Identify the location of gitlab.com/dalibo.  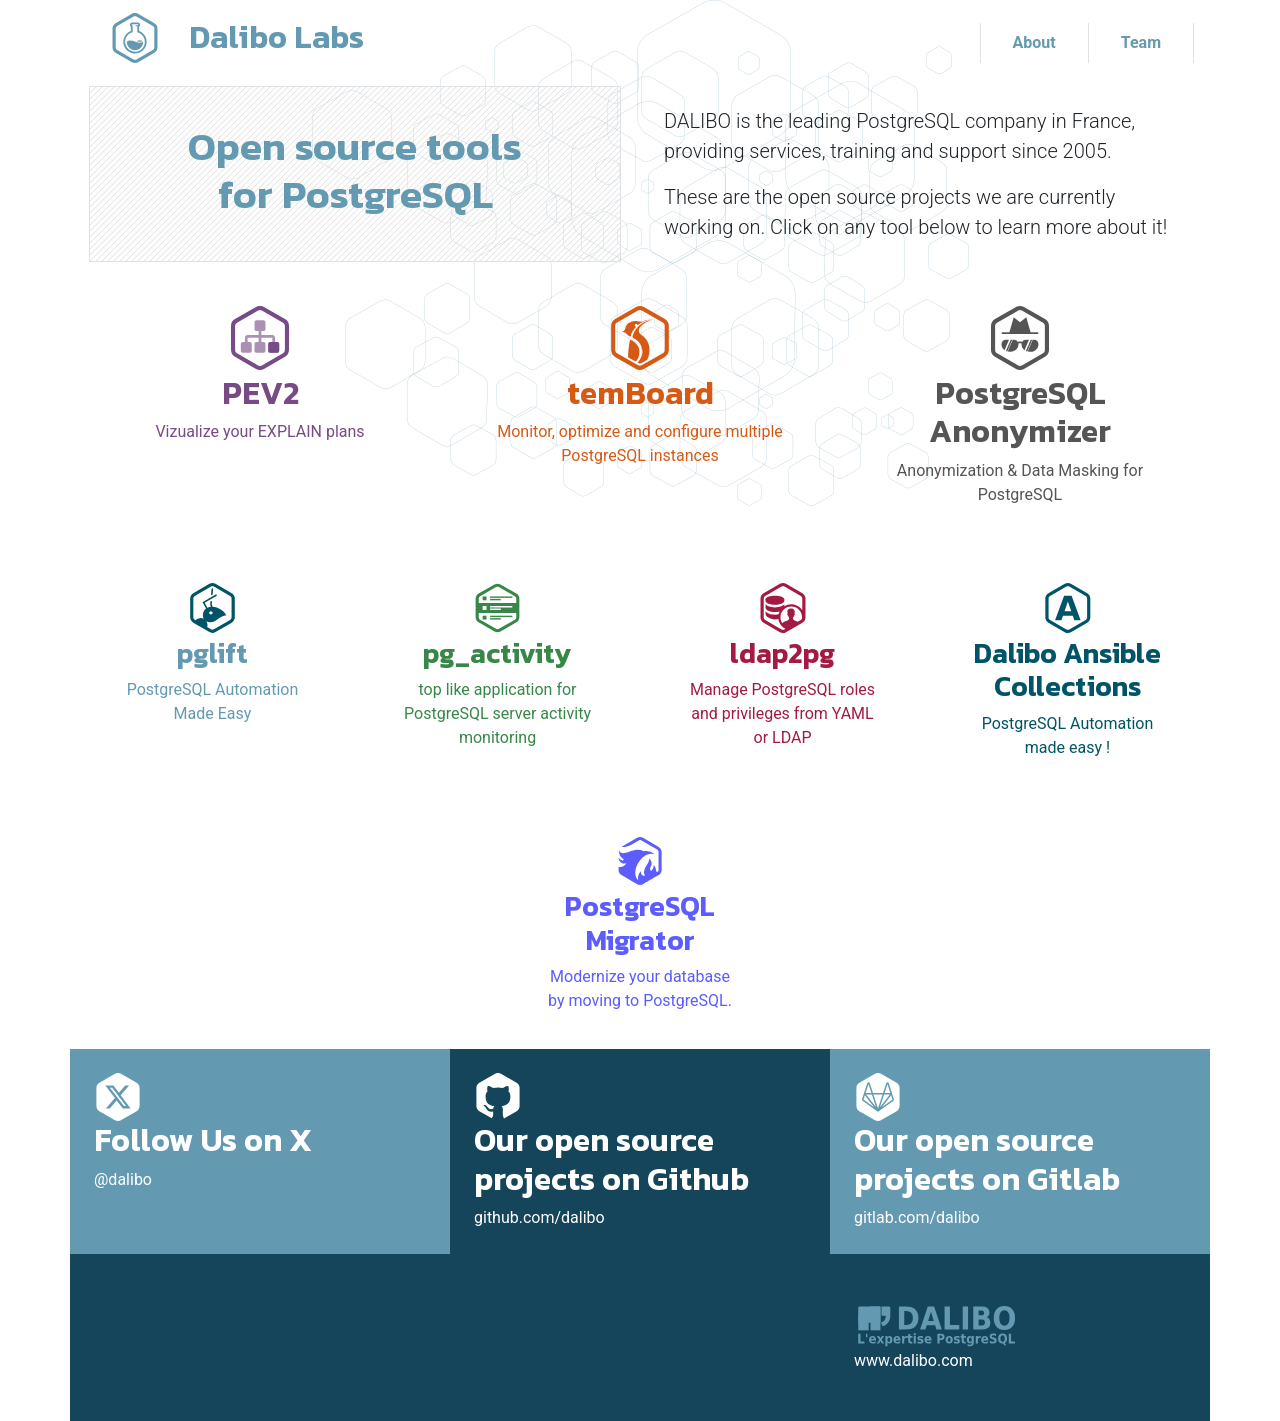
(1020, 1156).